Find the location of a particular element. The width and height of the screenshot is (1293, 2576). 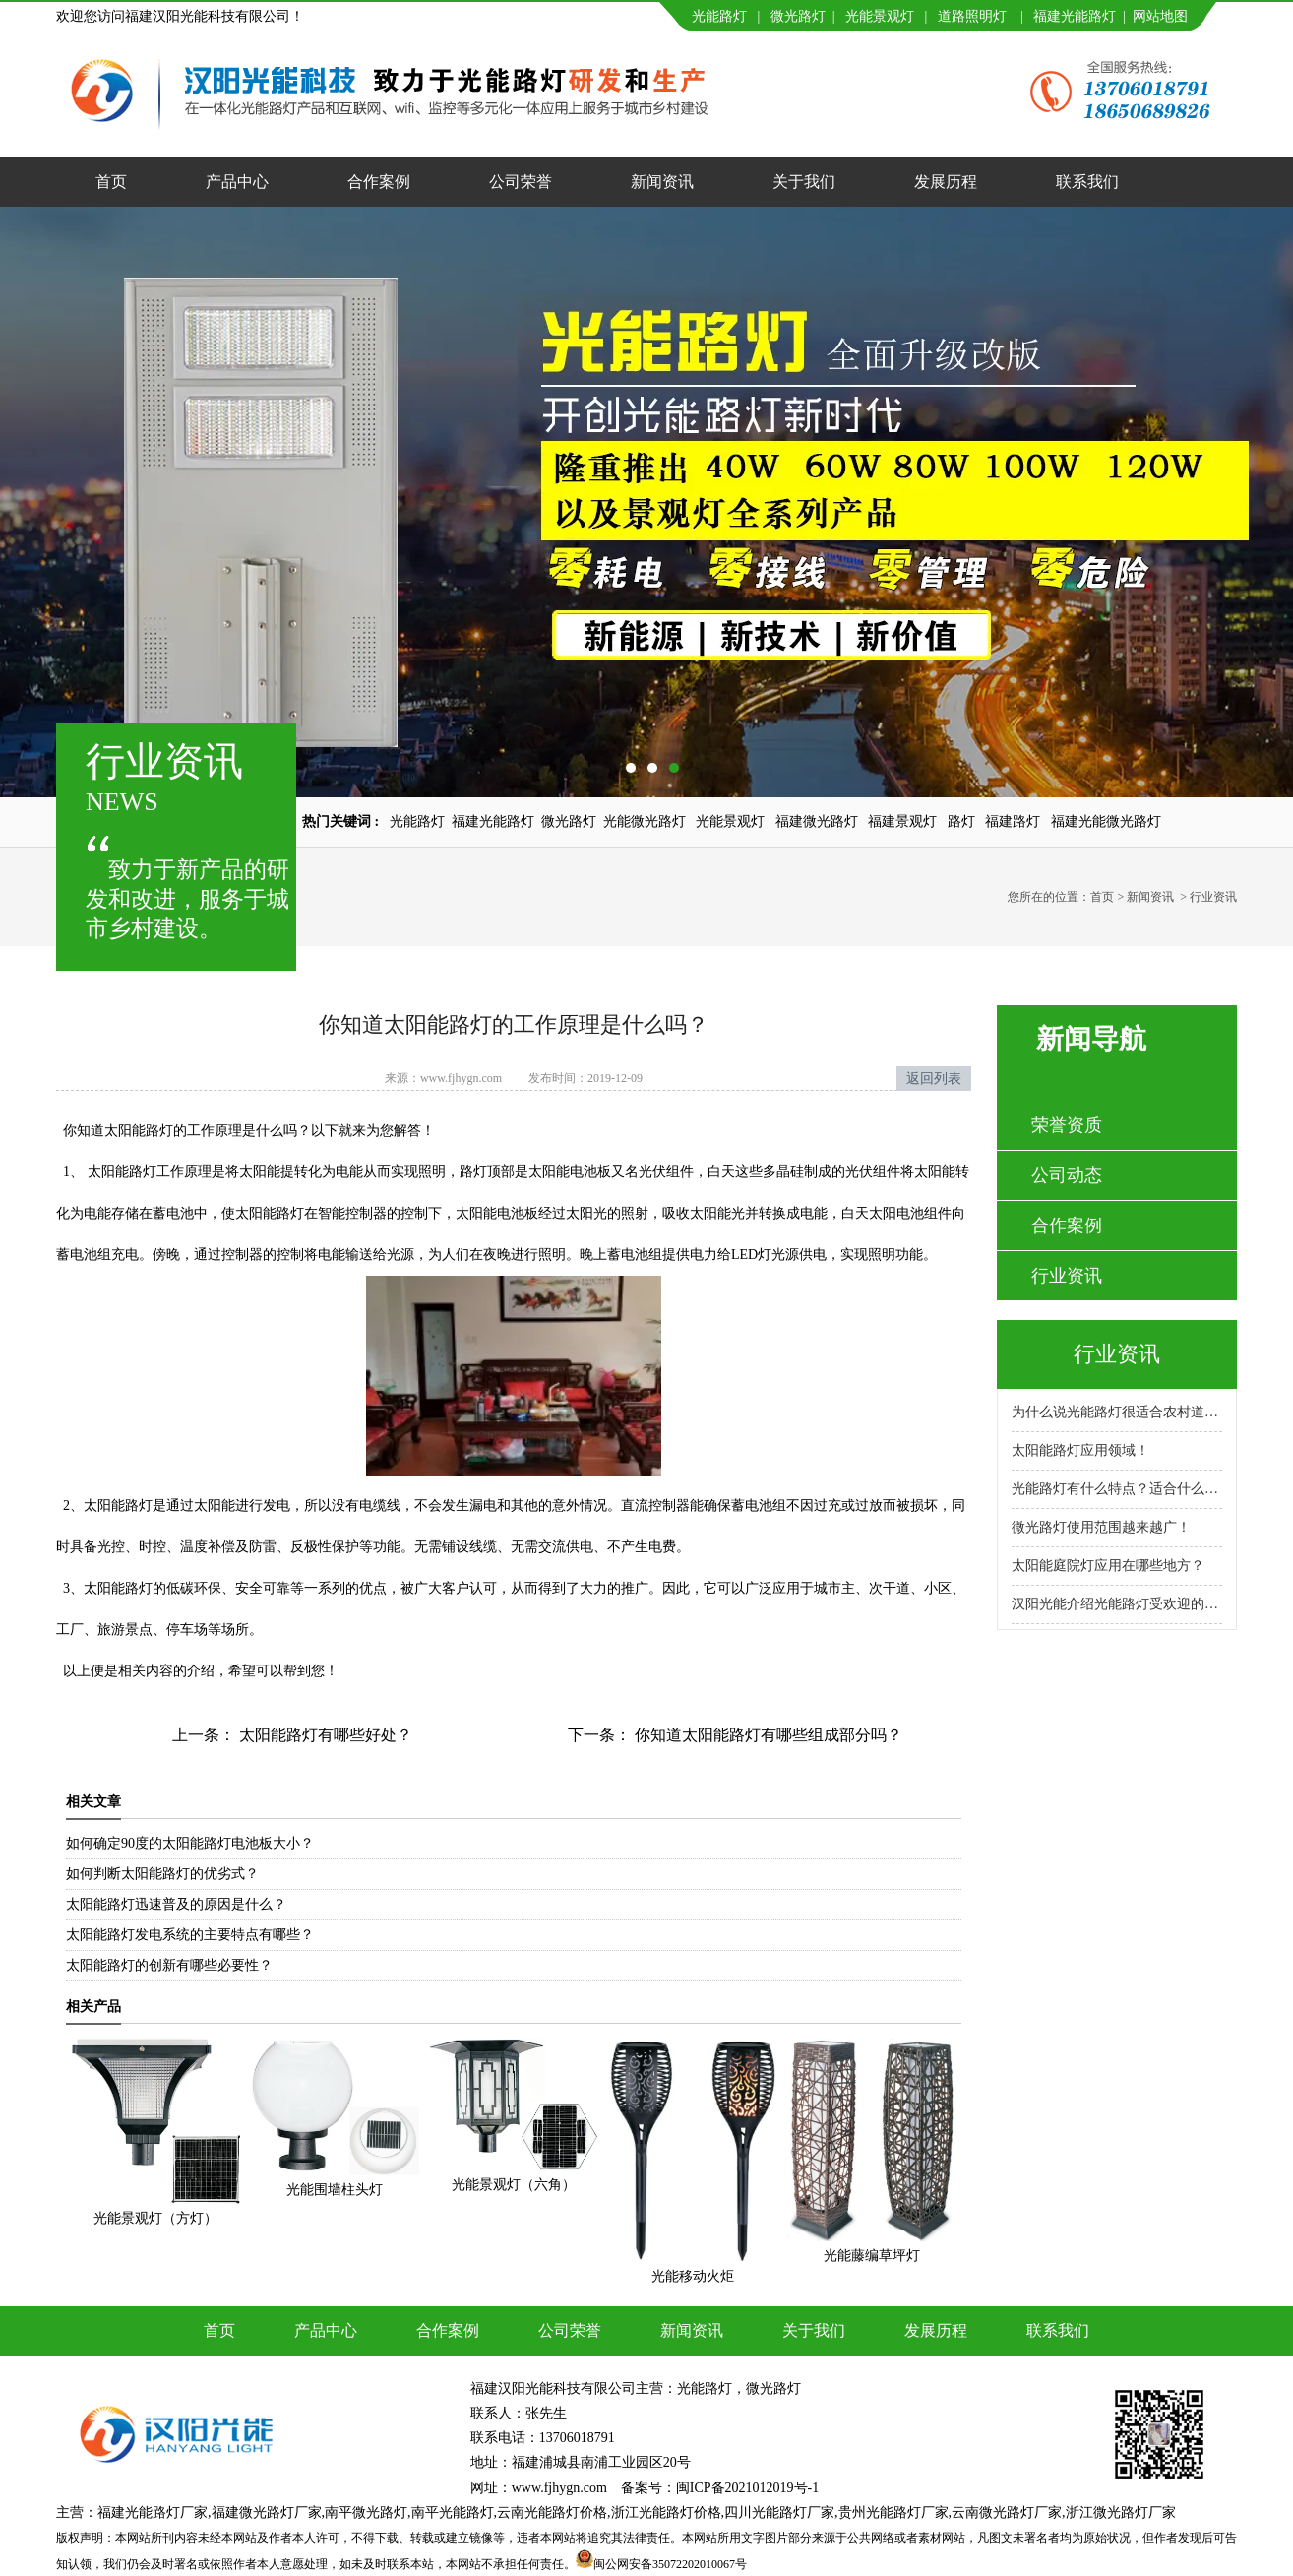

云南光能路灯价格 is located at coordinates (552, 2512).